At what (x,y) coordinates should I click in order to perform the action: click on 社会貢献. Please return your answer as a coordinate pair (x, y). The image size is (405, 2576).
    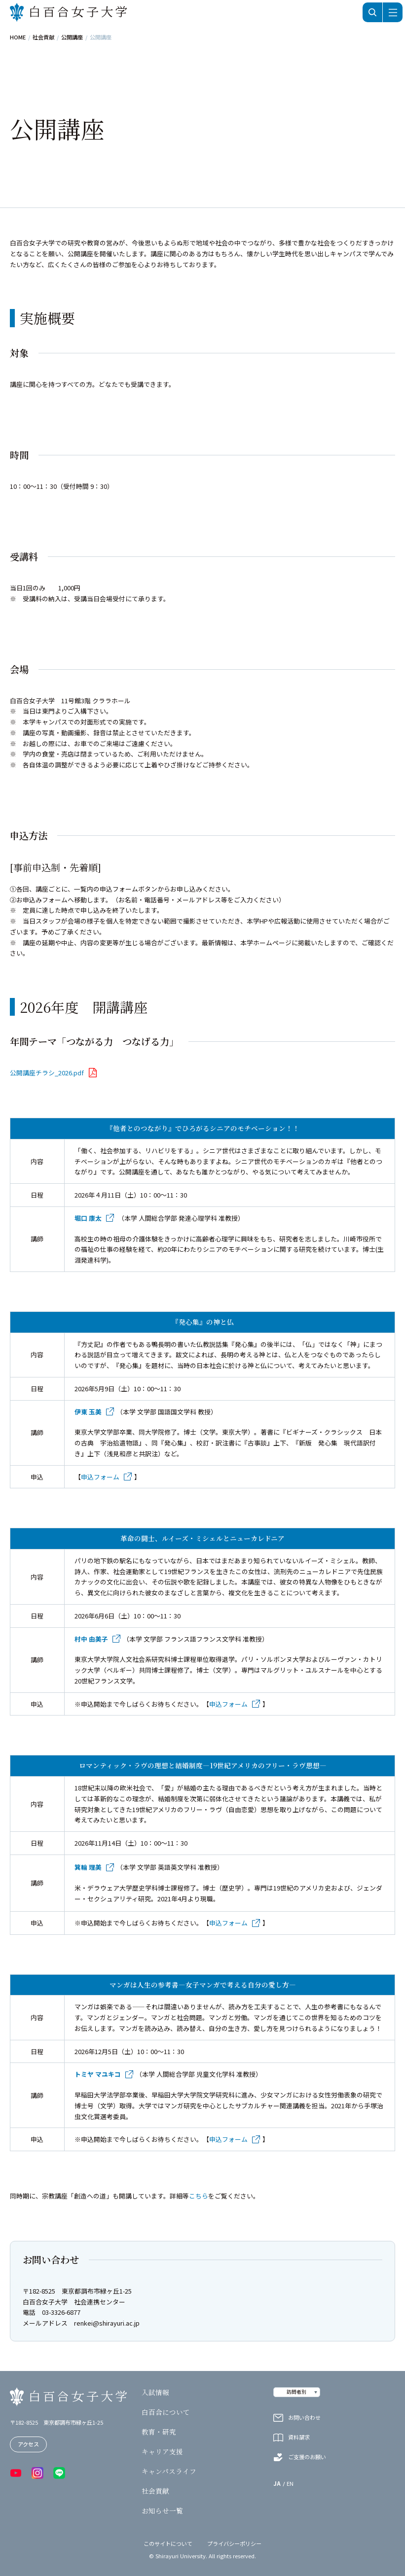
    Looking at the image, I should click on (43, 37).